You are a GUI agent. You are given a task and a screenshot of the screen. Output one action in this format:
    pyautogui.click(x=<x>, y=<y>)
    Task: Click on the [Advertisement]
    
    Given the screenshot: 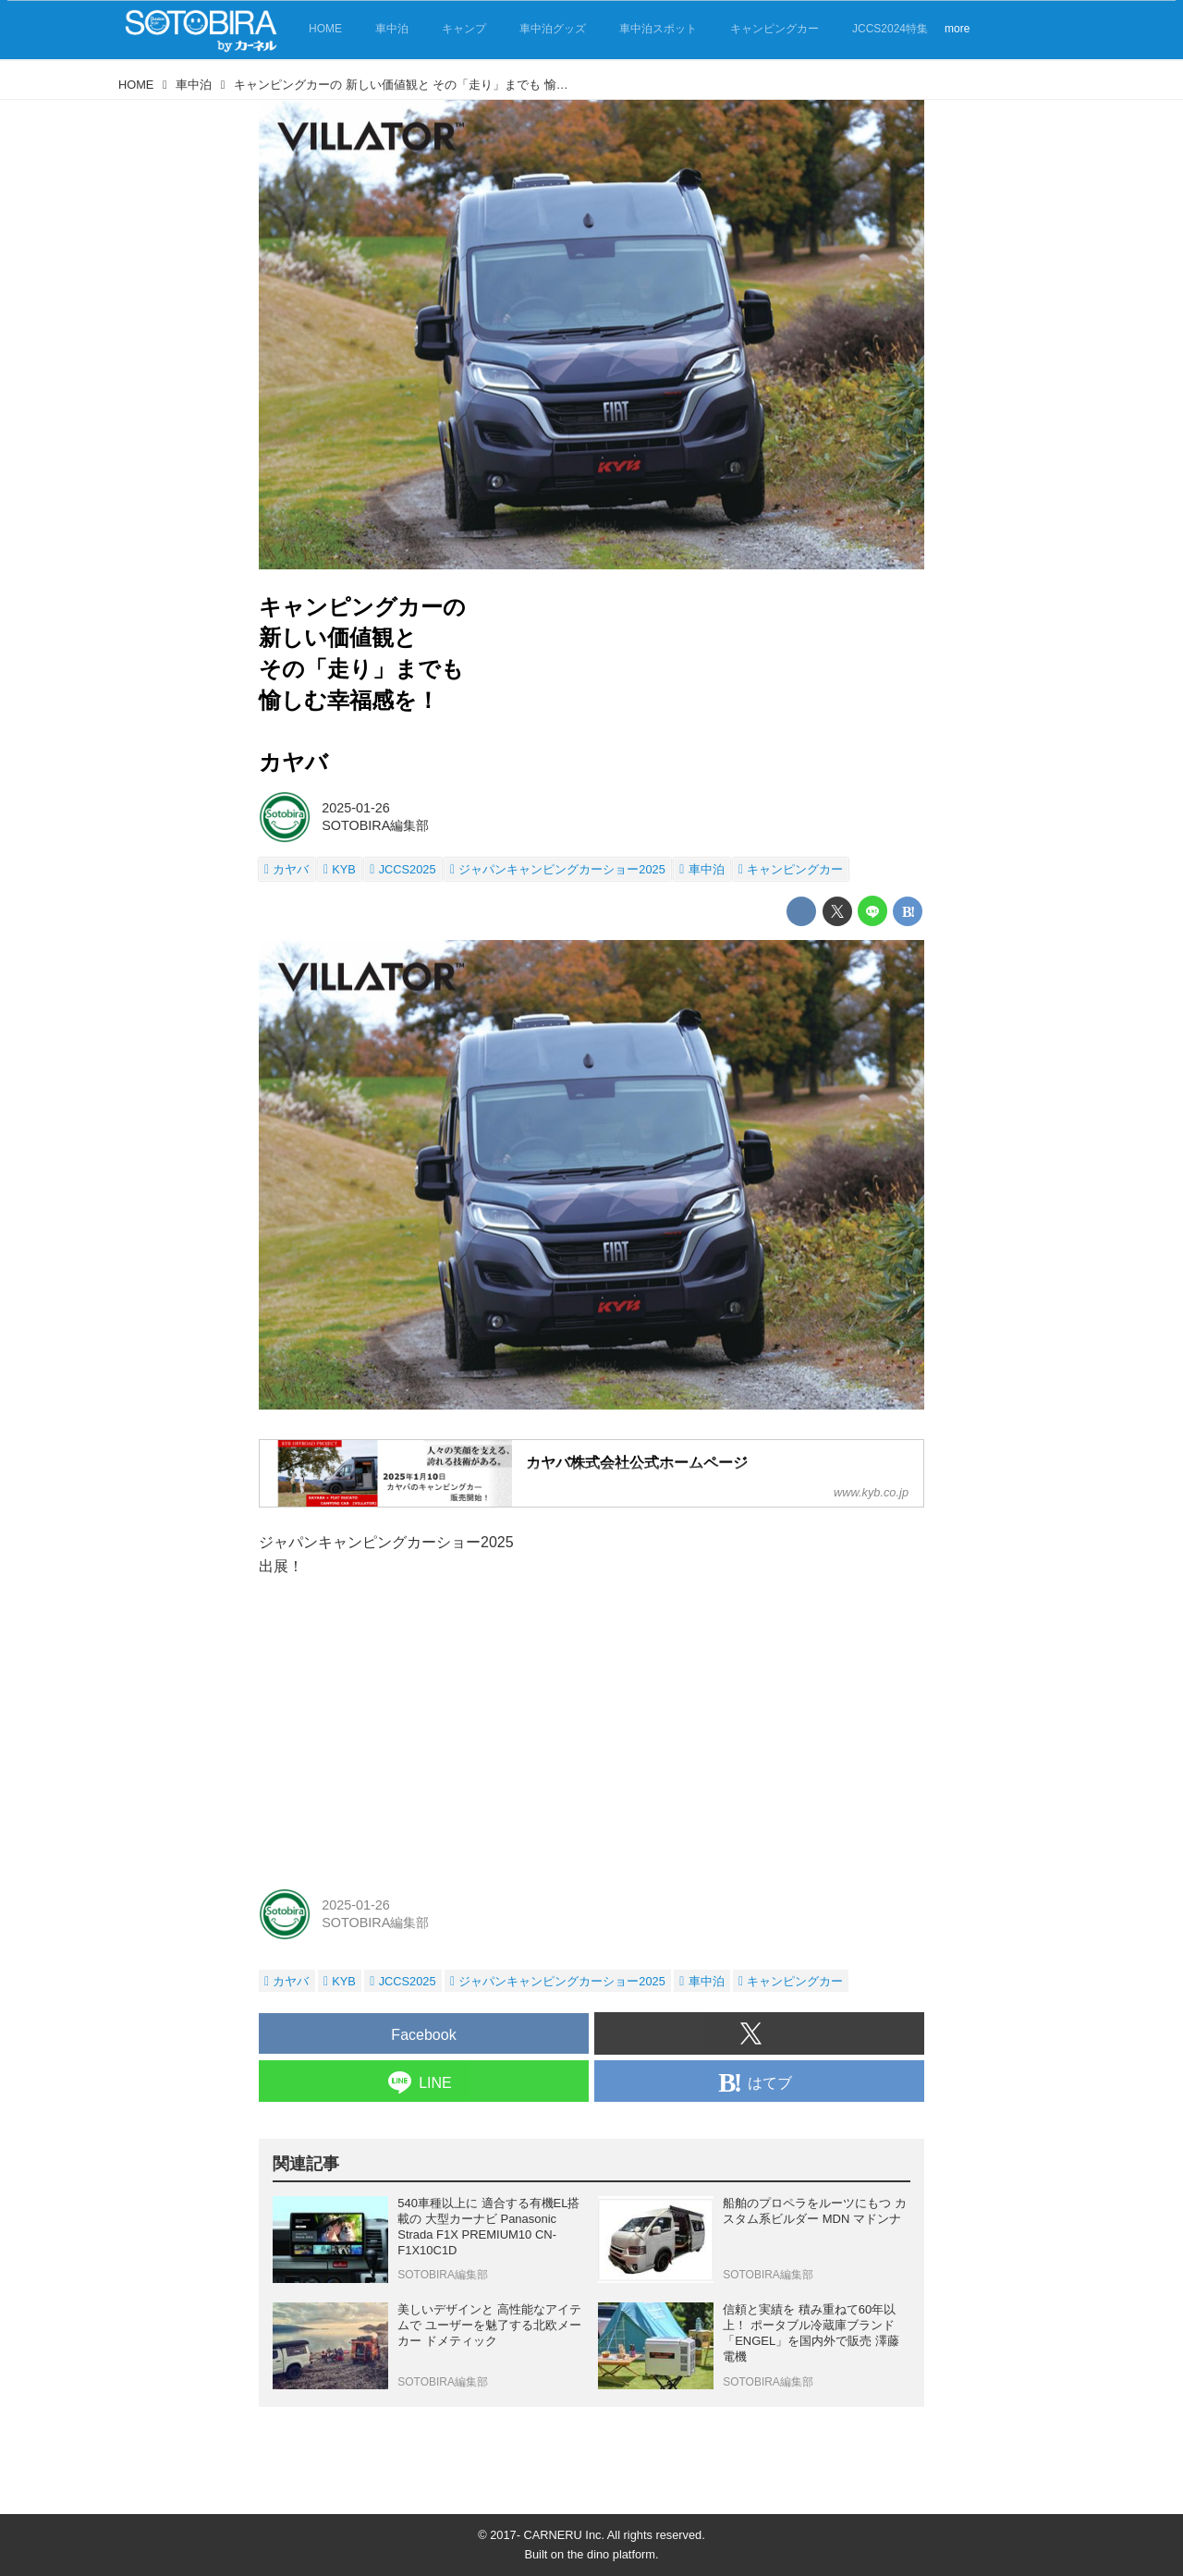 What is the action you would take?
    pyautogui.click(x=591, y=1731)
    